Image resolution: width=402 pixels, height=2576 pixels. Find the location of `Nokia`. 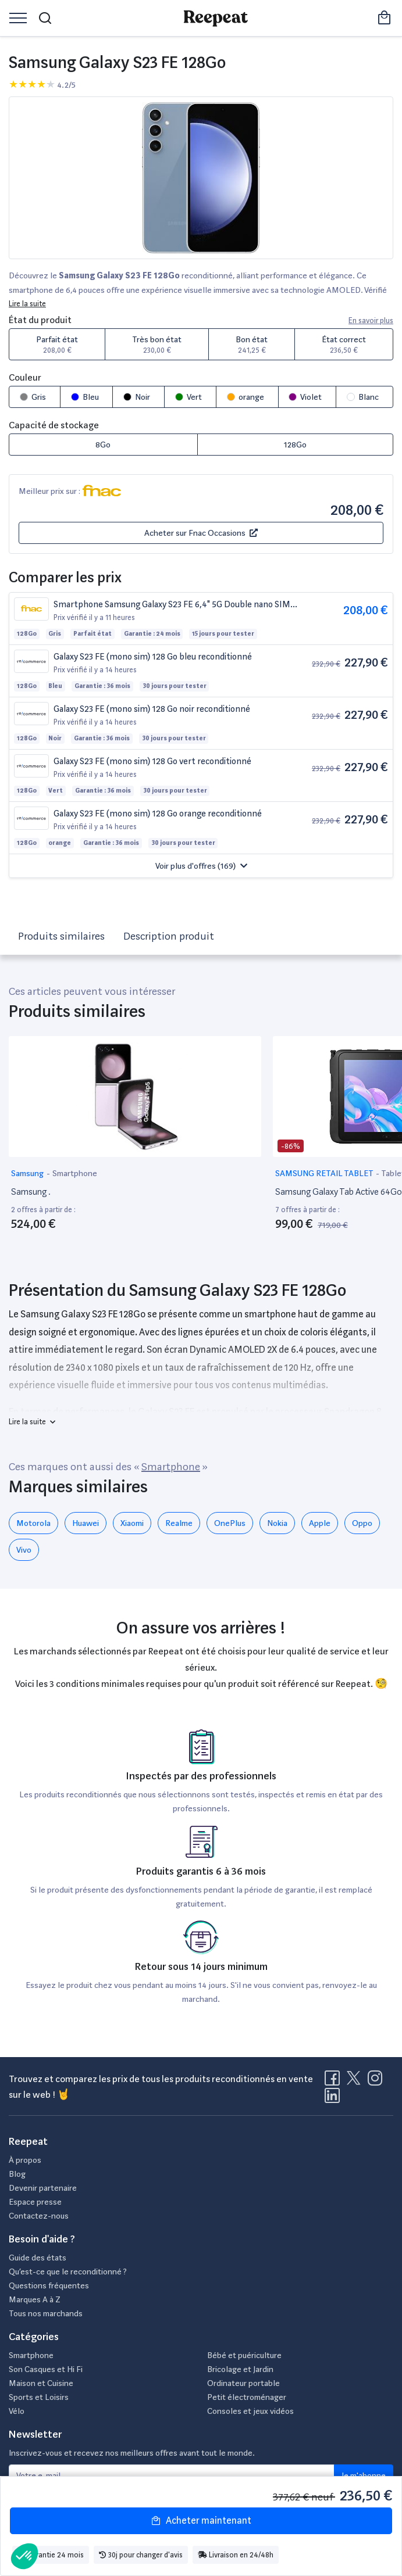

Nokia is located at coordinates (277, 1523).